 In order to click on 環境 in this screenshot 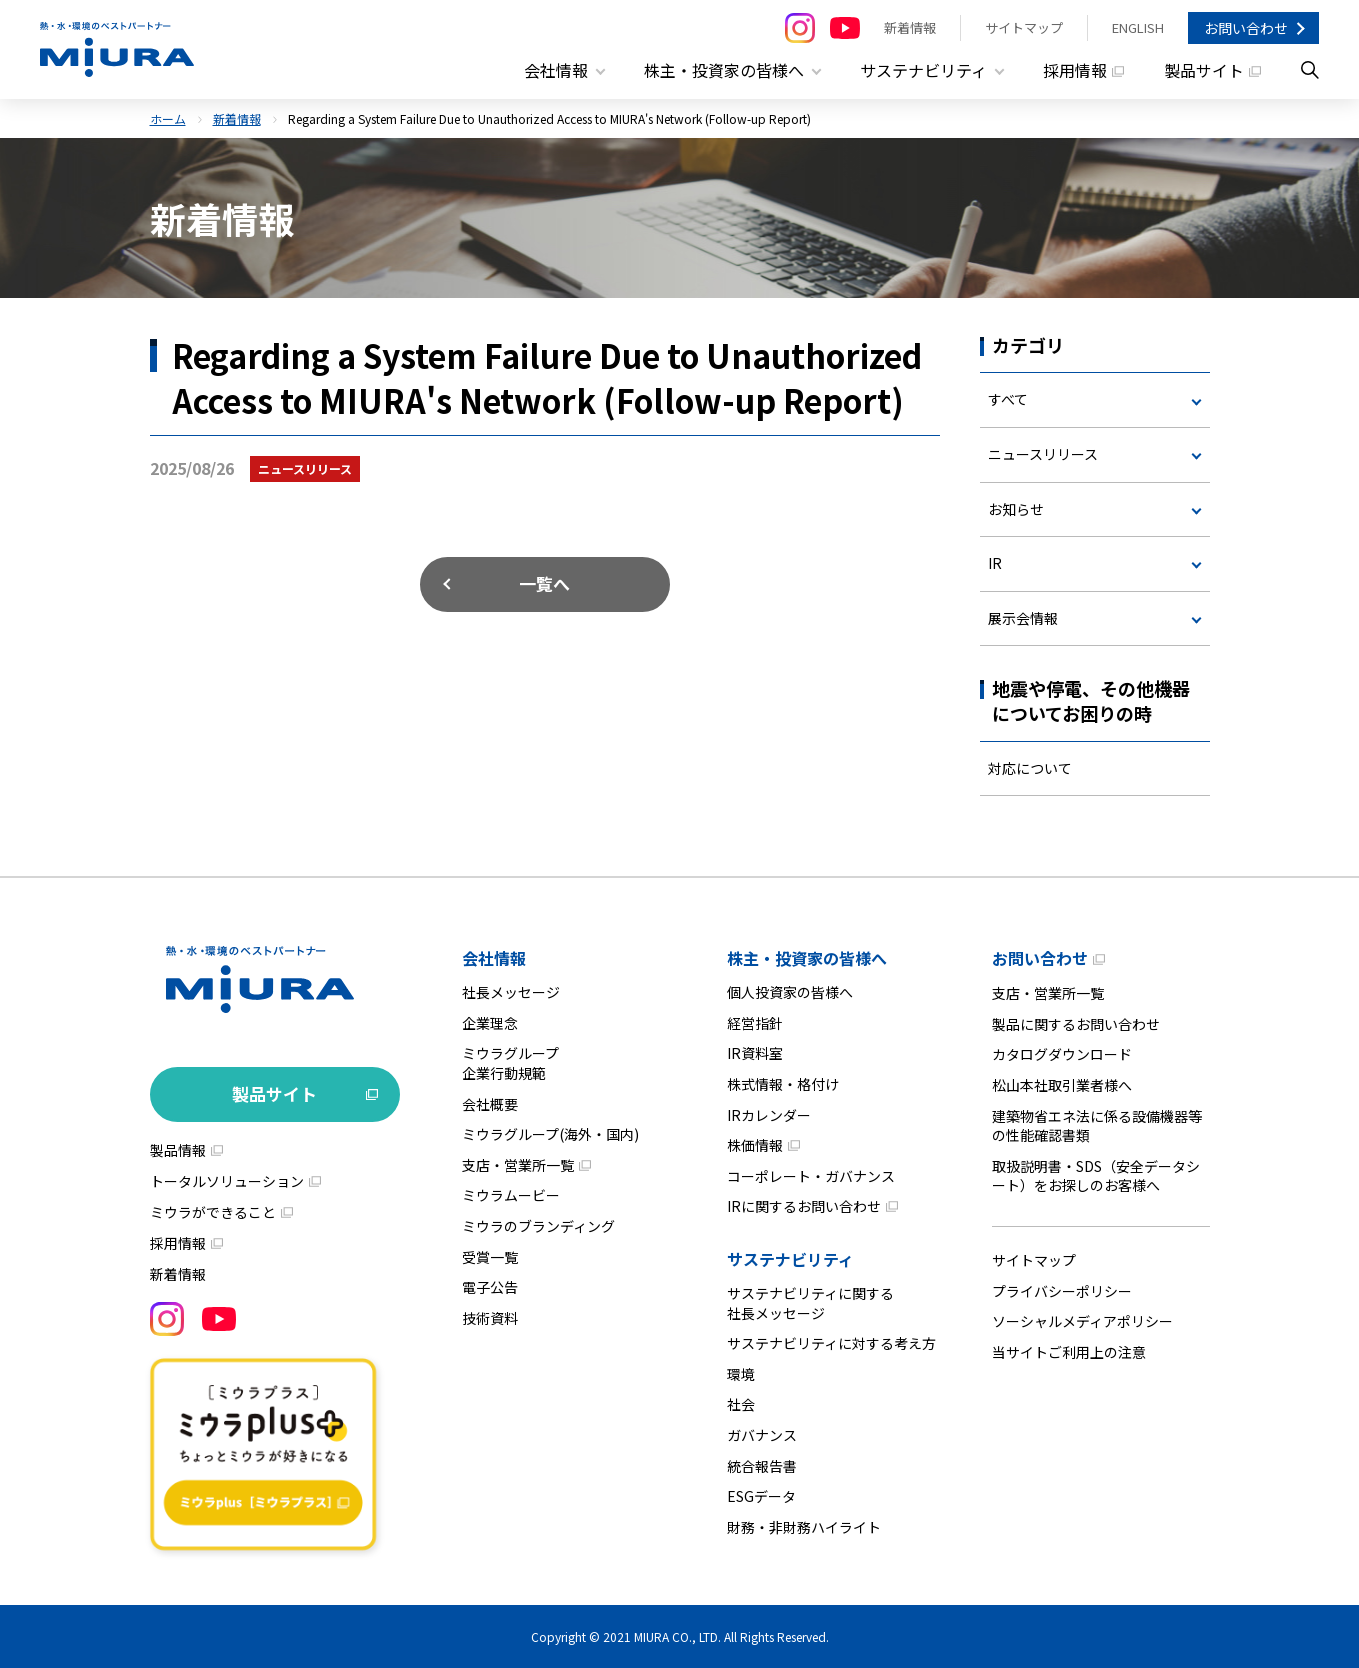, I will do `click(741, 1373)`.